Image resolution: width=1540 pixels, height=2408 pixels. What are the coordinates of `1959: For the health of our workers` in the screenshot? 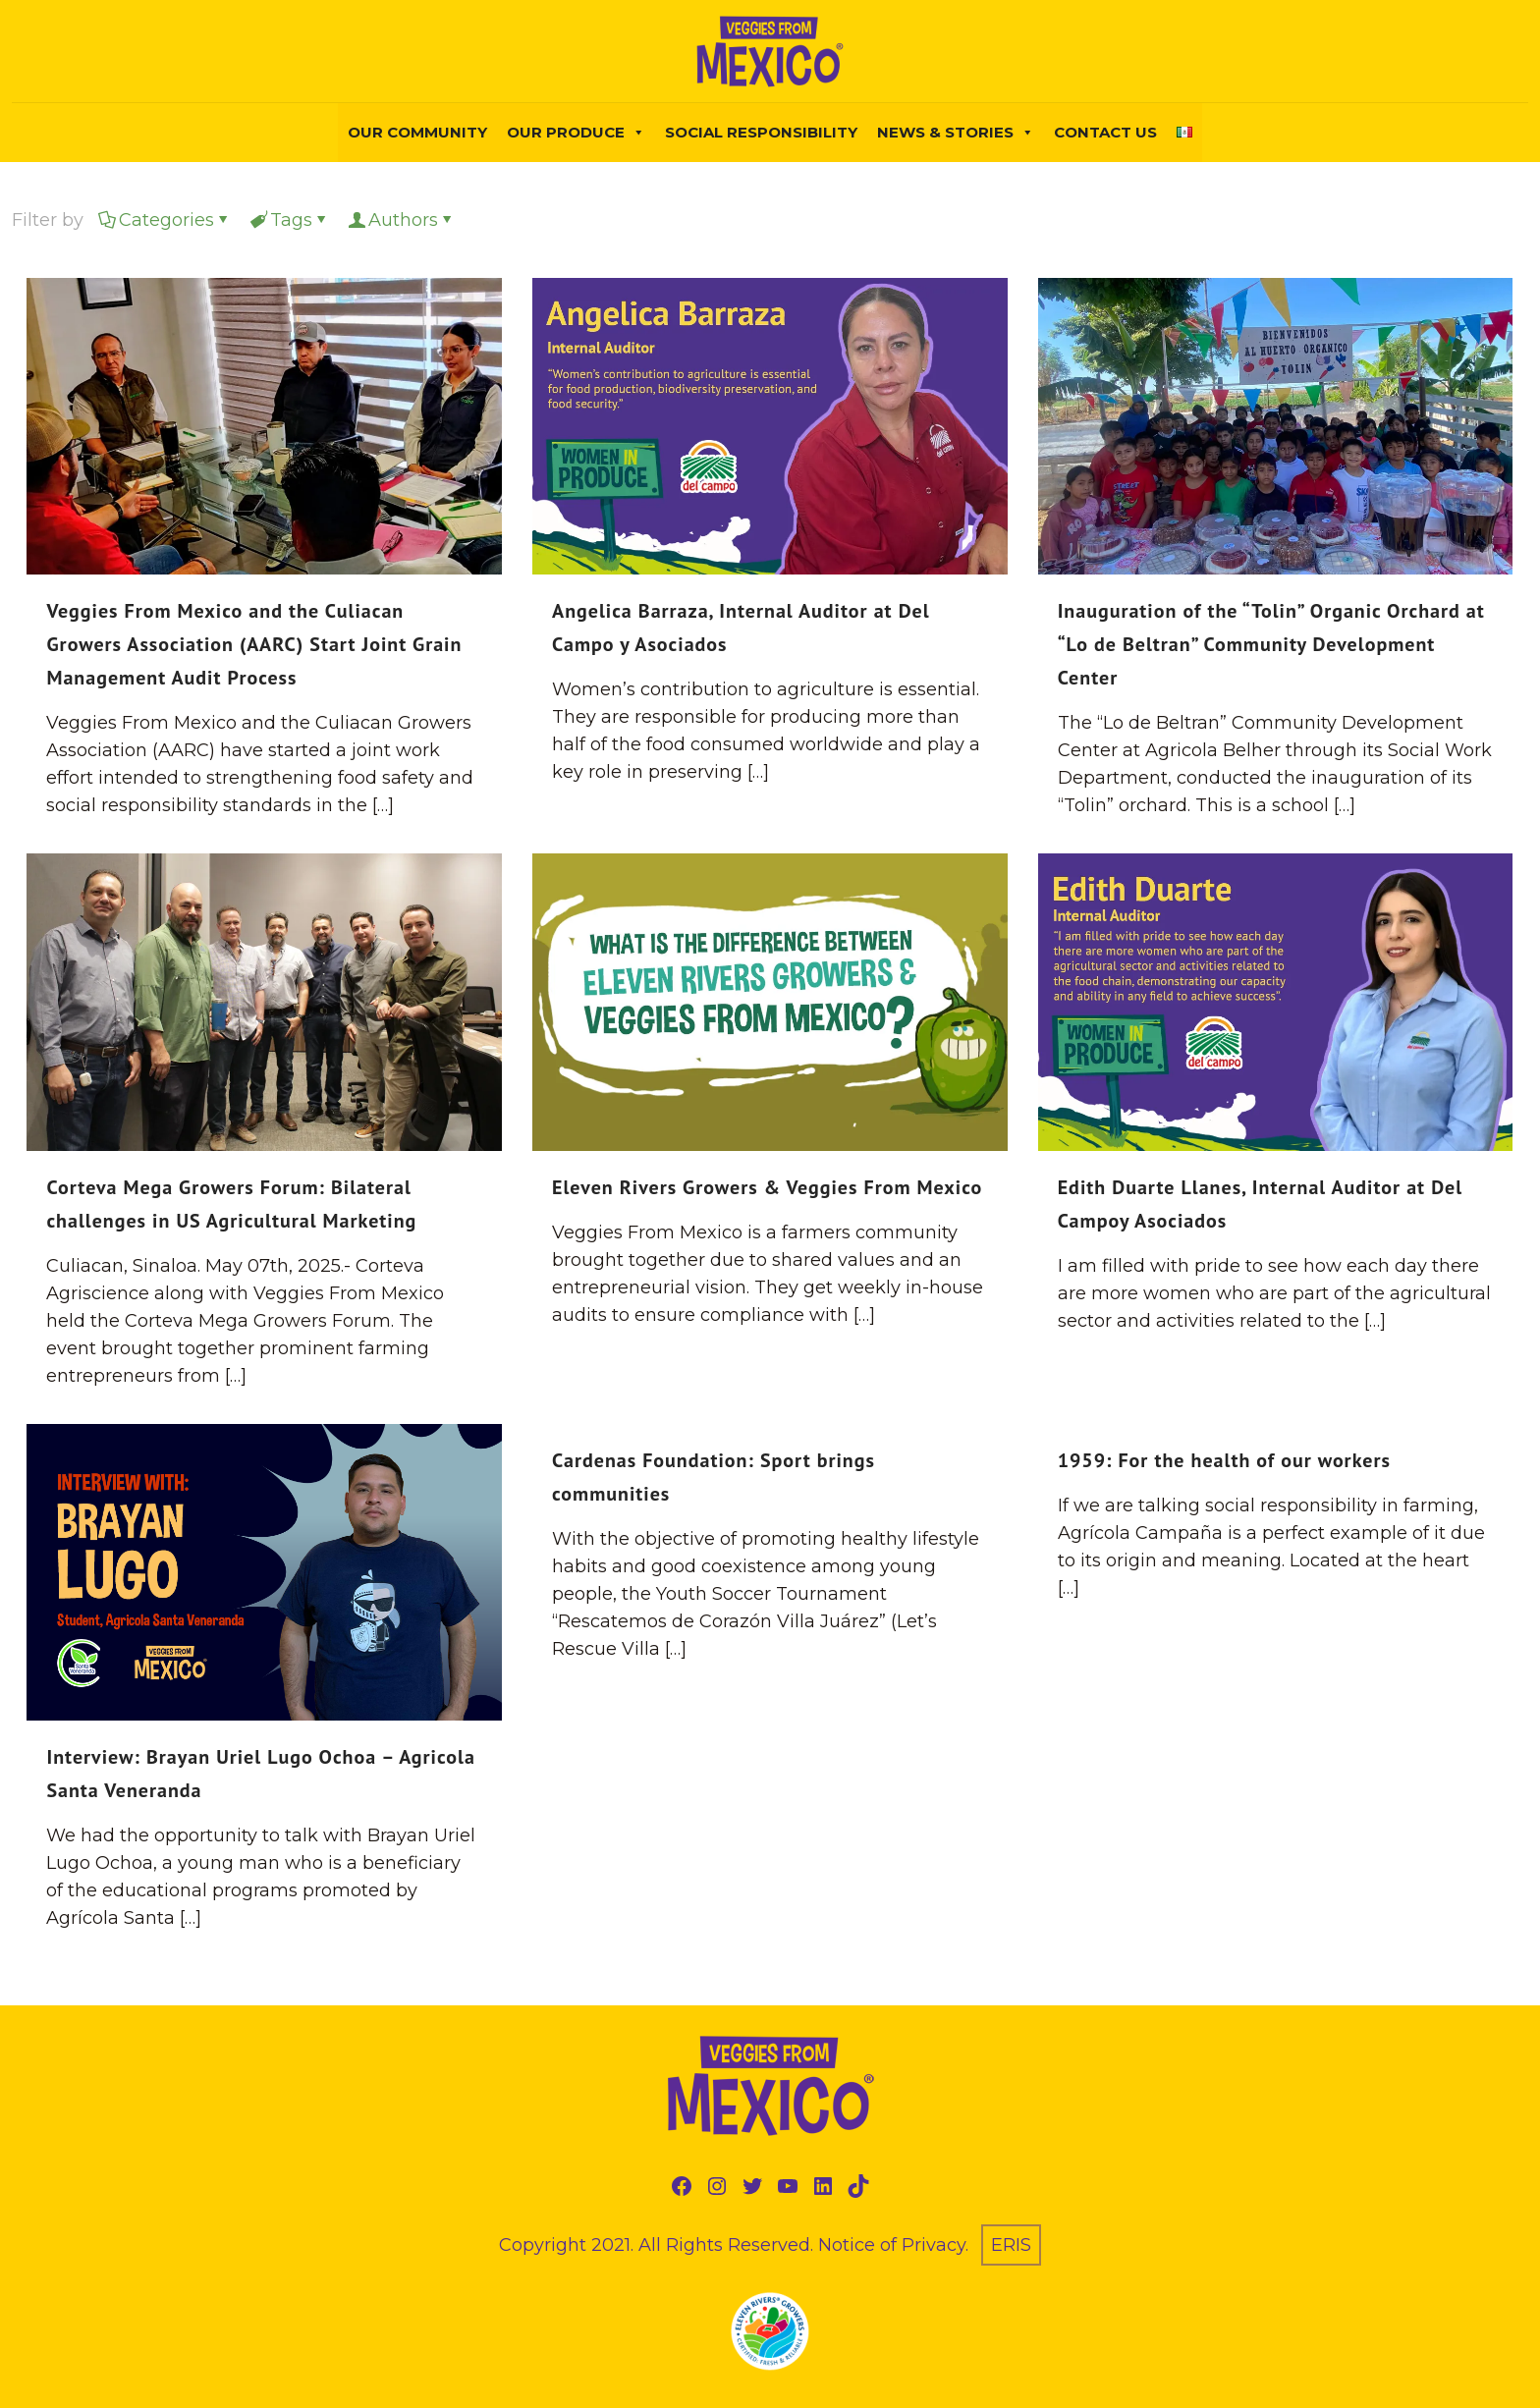 It's located at (1224, 1460).